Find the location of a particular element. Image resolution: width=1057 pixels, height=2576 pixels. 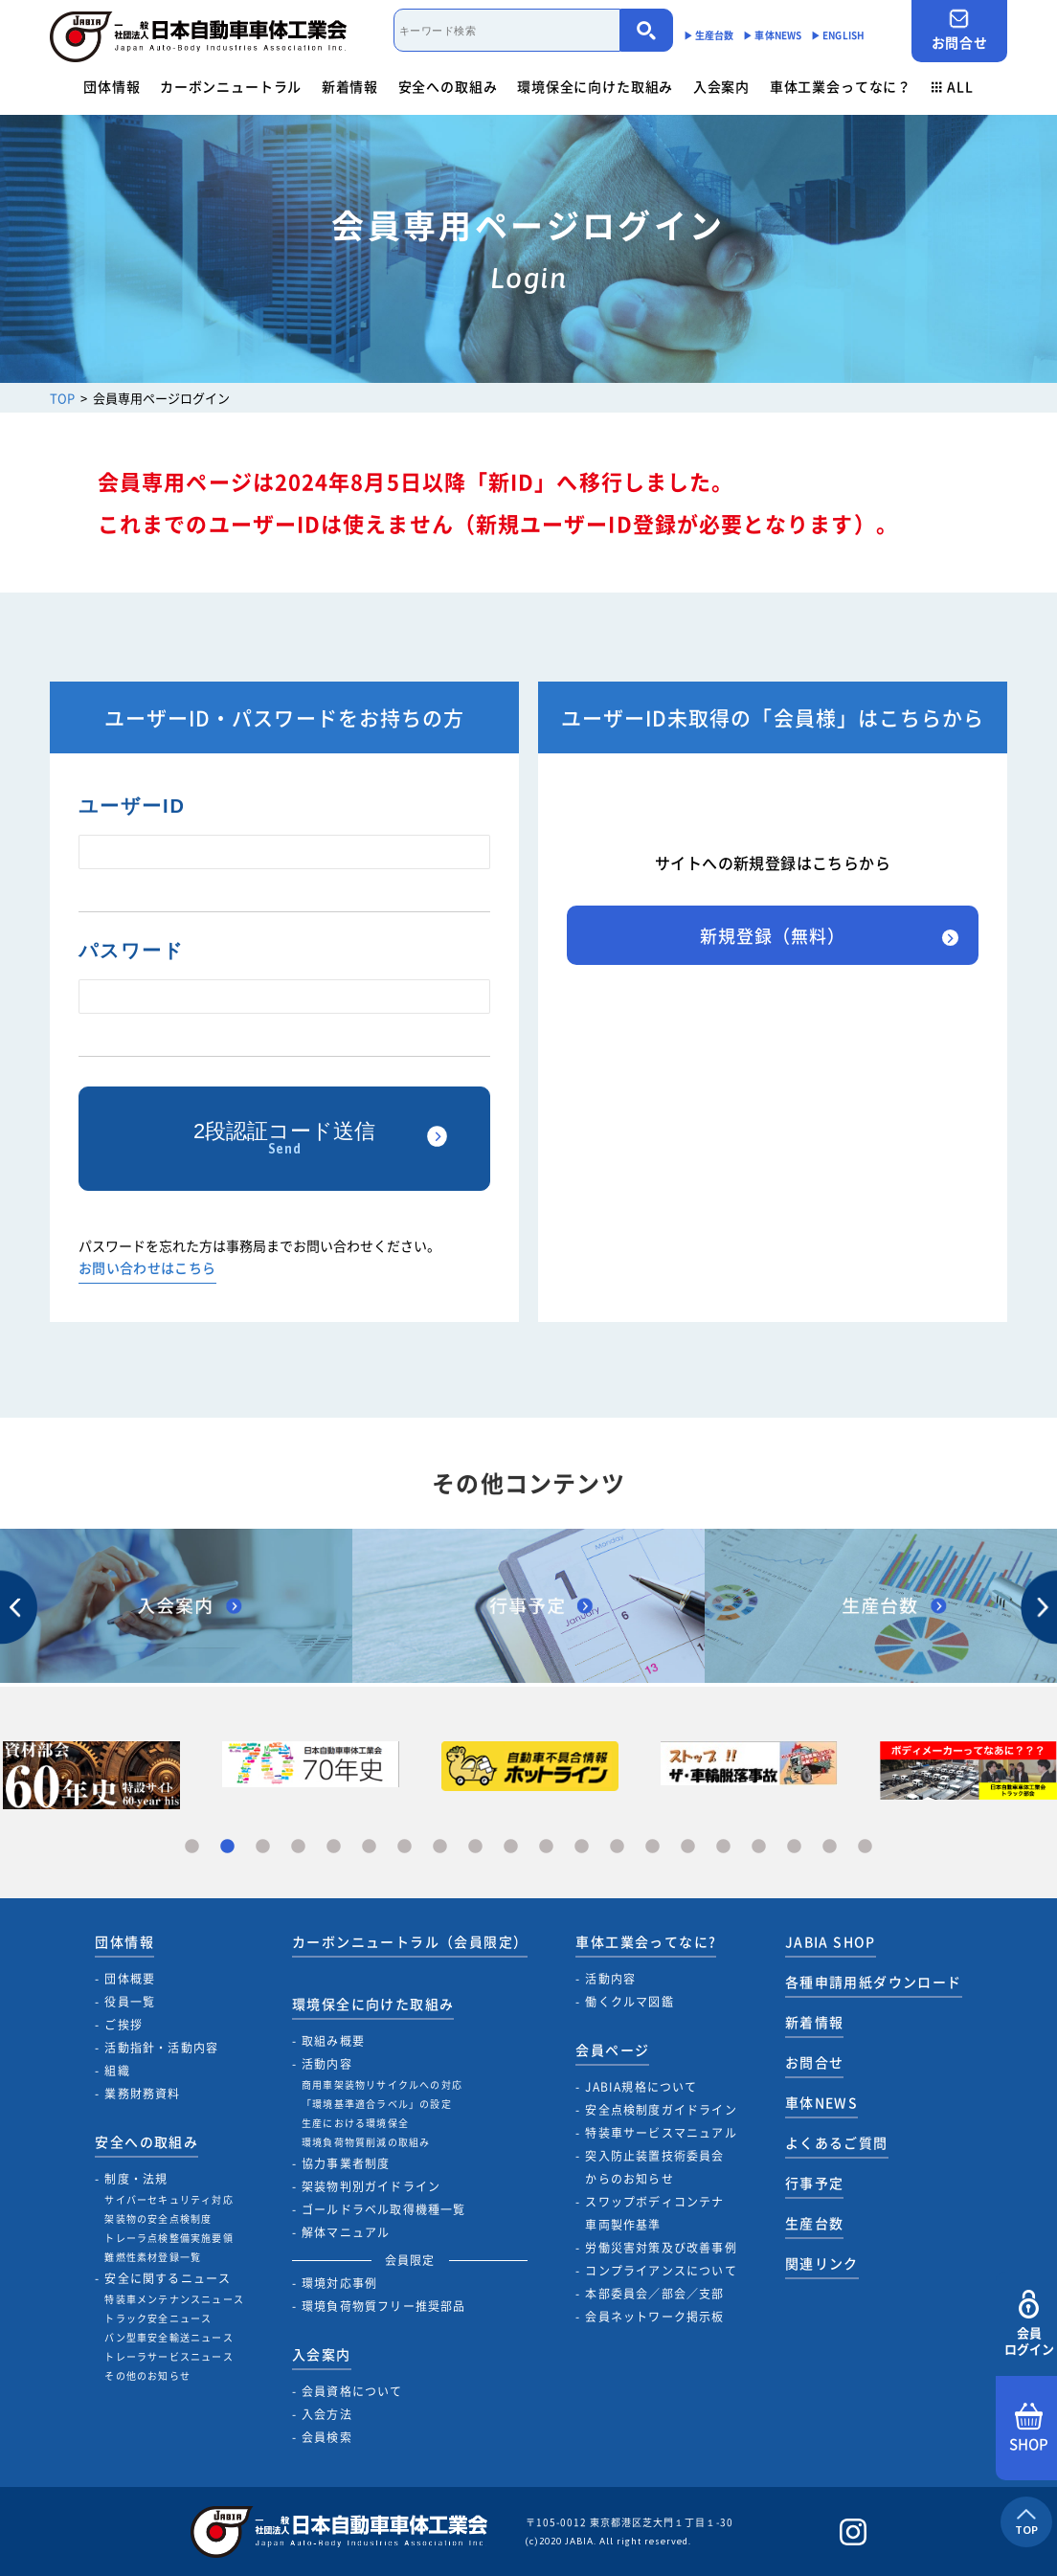

▶︎ 生産台数 is located at coordinates (709, 35).